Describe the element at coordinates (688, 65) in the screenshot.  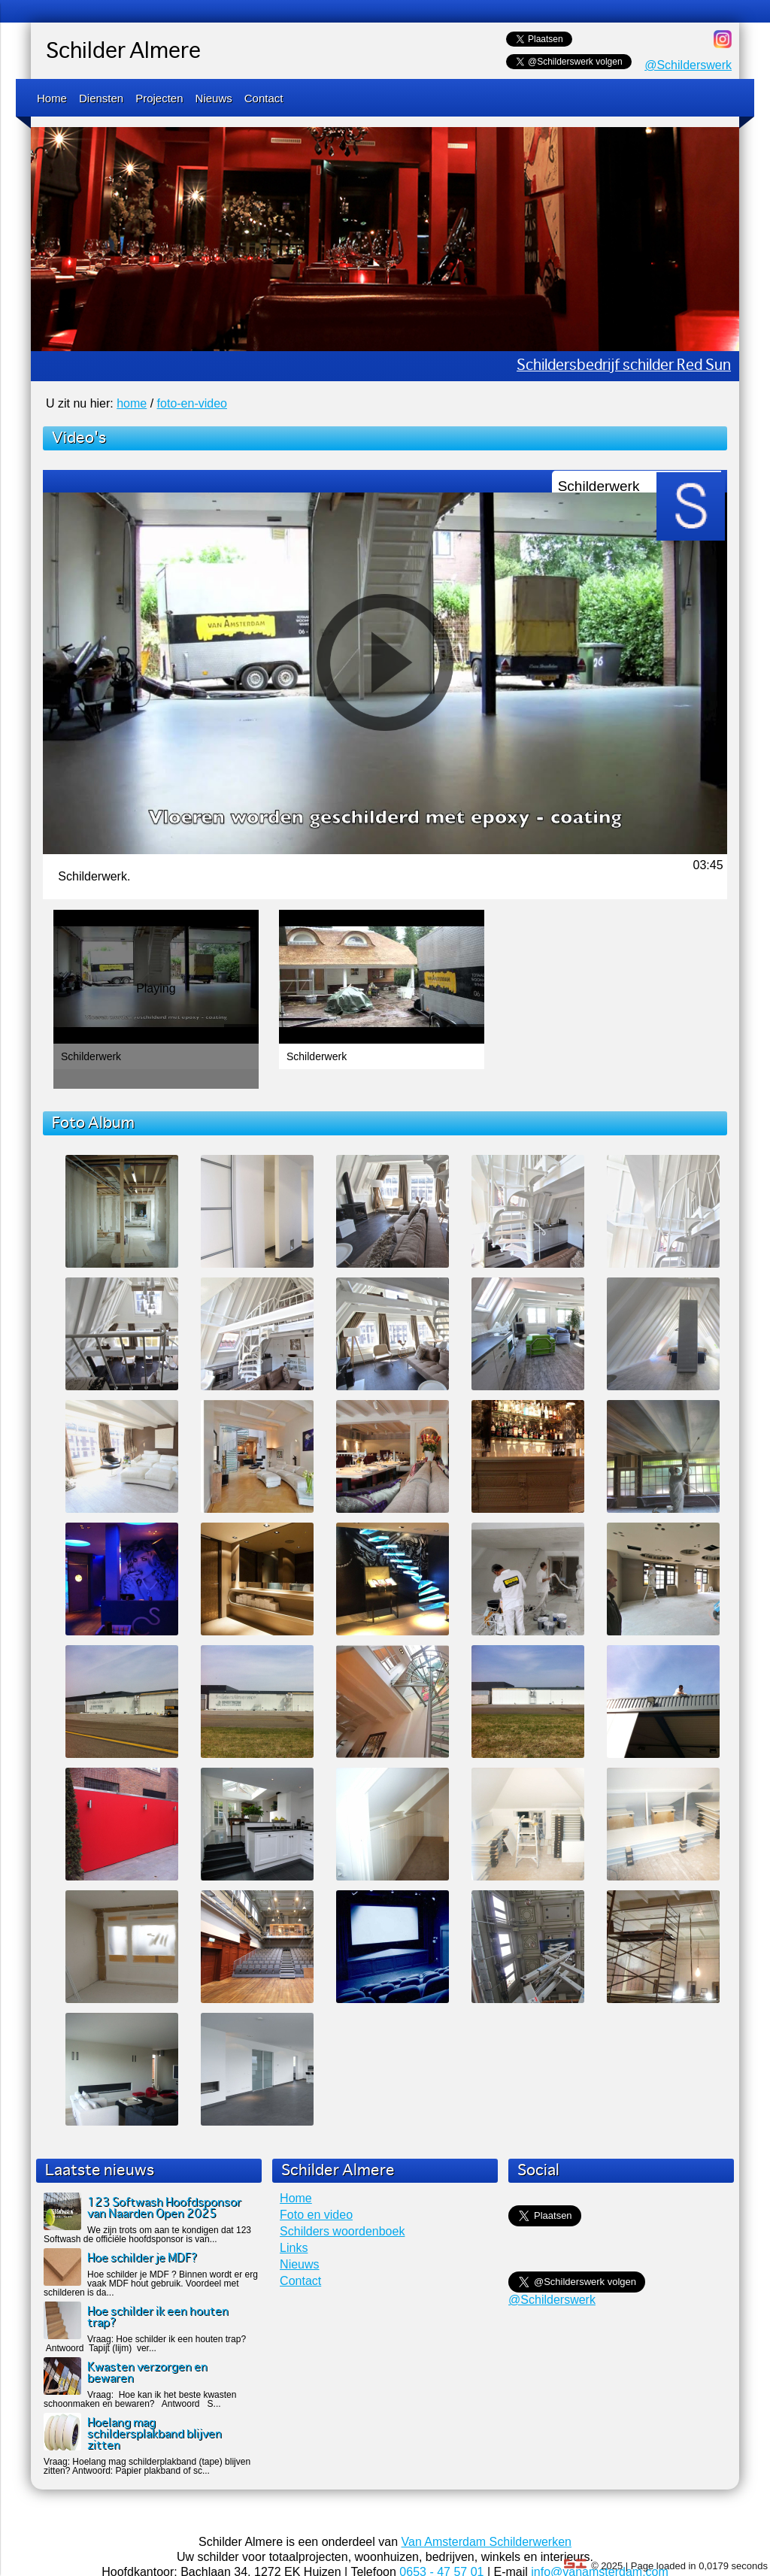
I see `@Schilderswerk` at that location.